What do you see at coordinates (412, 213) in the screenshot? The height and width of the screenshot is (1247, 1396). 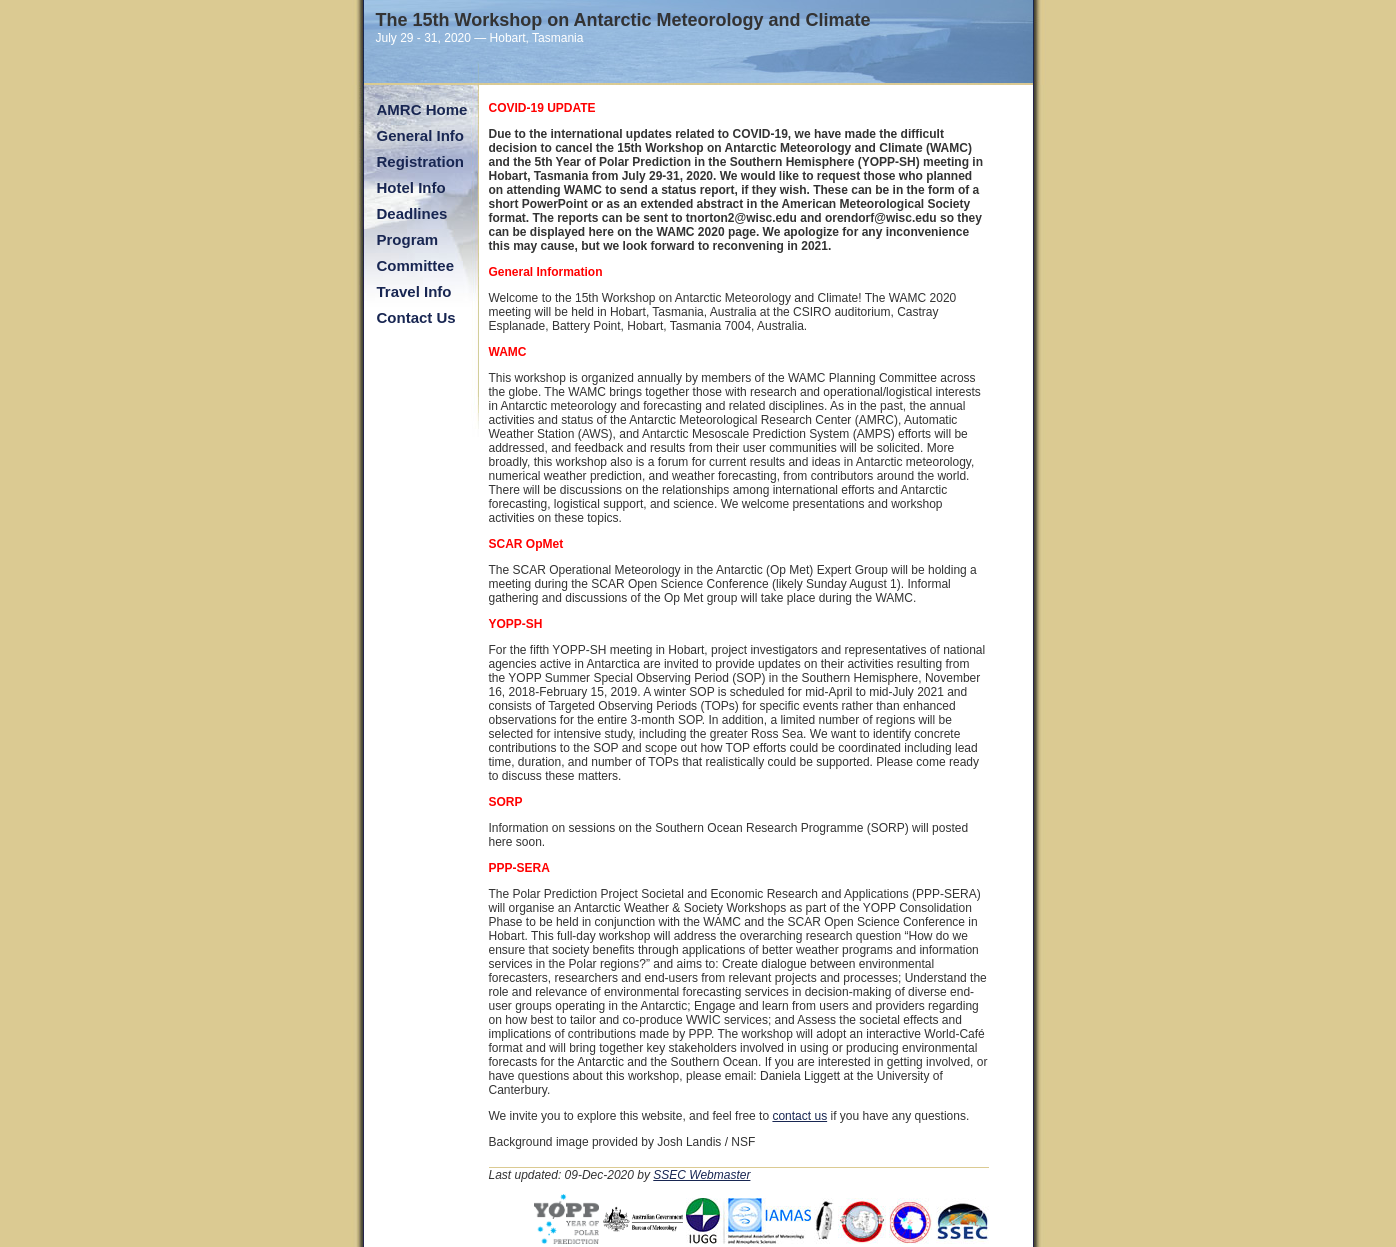 I see `Deadlines` at bounding box center [412, 213].